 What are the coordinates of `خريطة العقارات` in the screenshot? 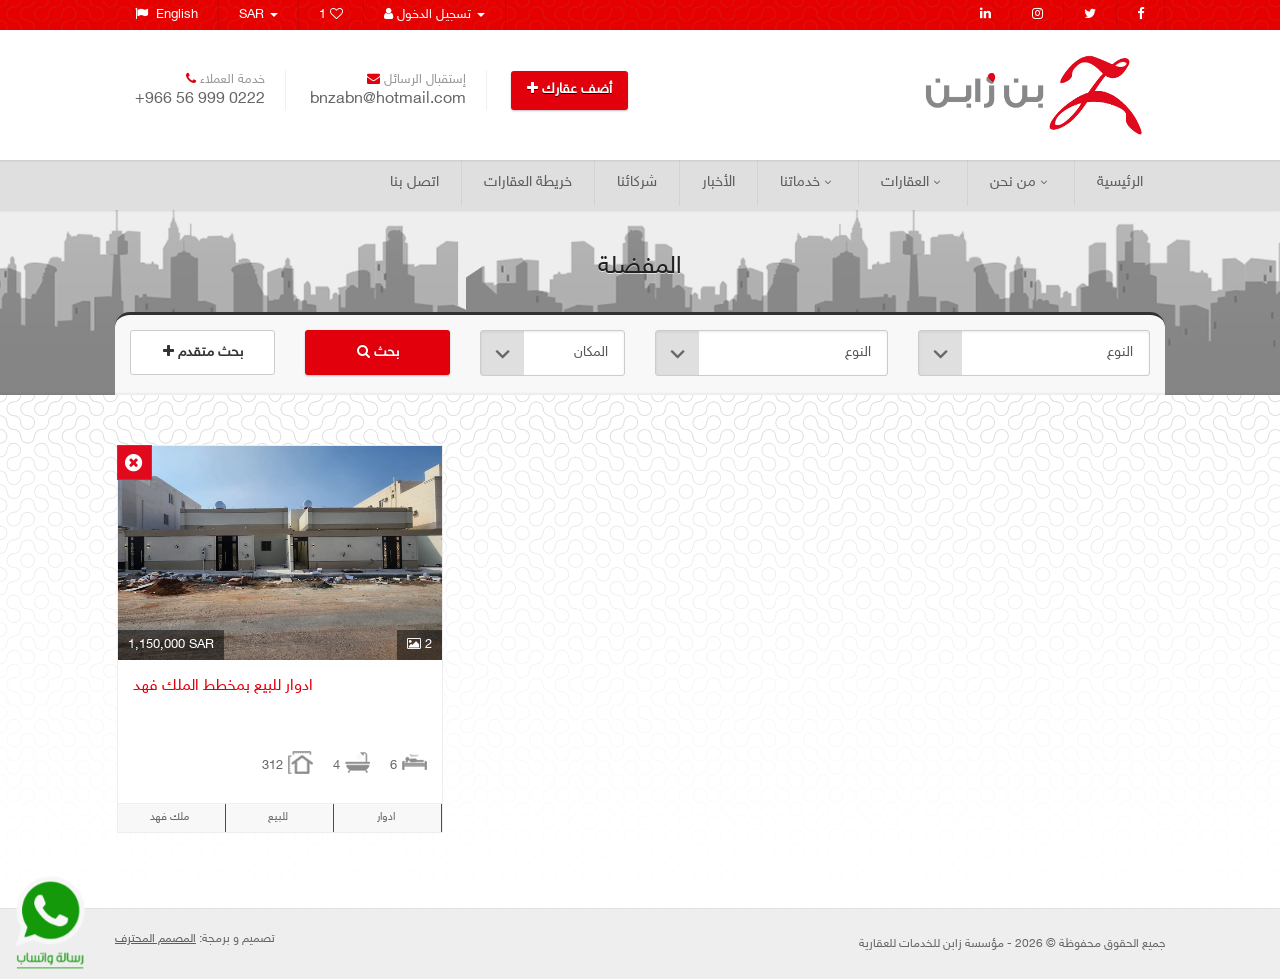 It's located at (528, 182).